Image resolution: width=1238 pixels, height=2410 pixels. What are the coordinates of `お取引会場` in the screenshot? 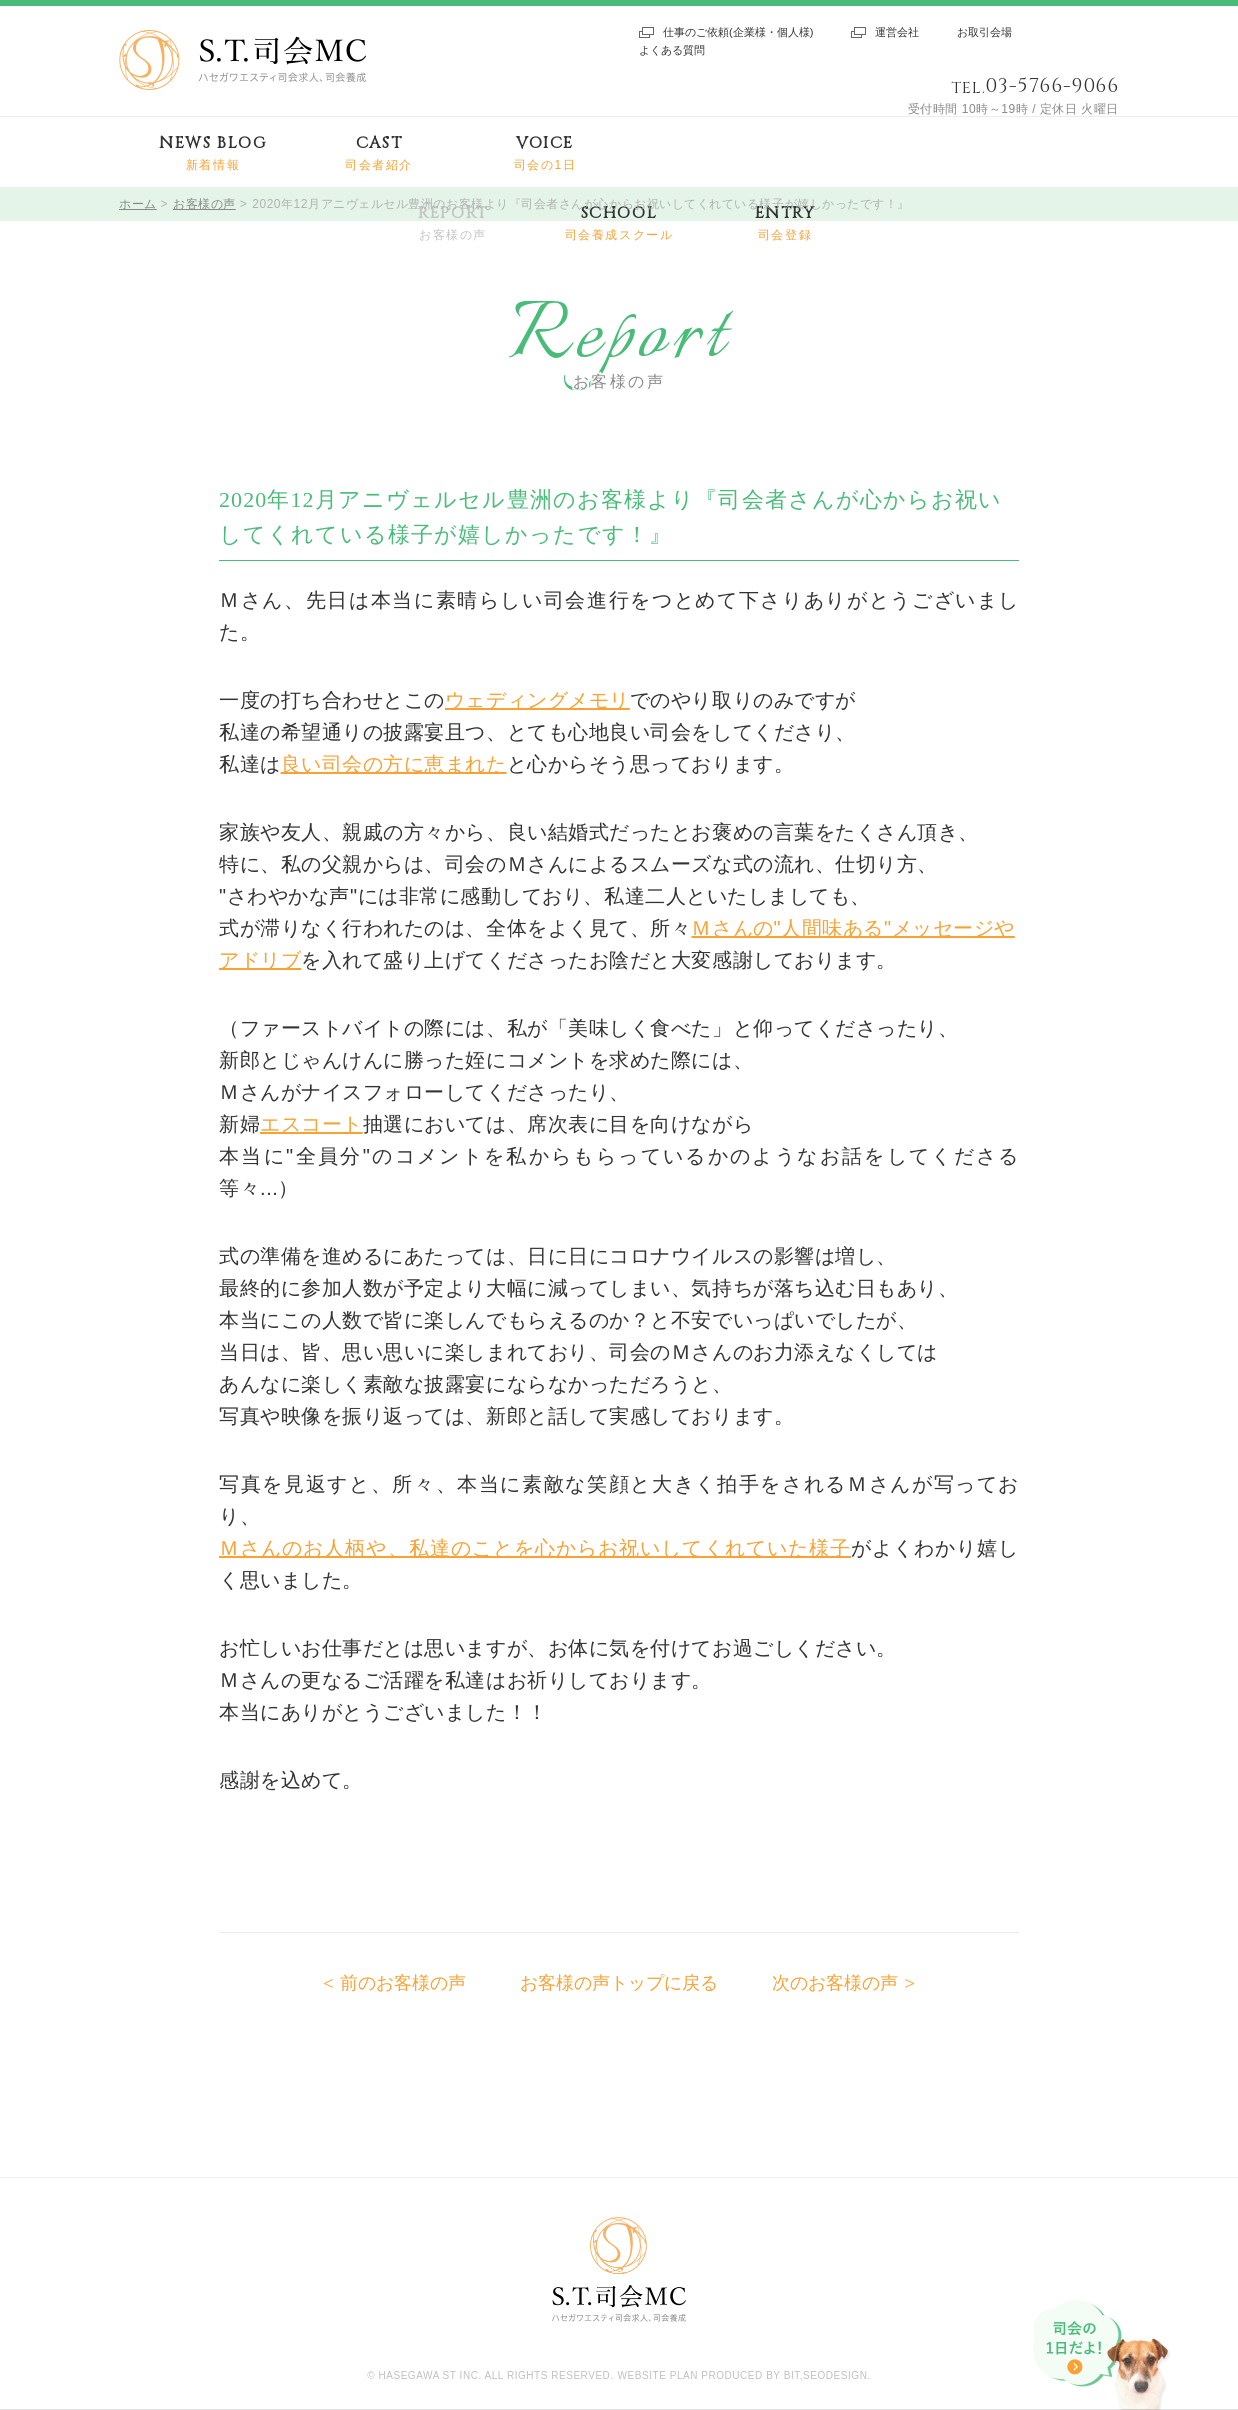 It's located at (984, 32).